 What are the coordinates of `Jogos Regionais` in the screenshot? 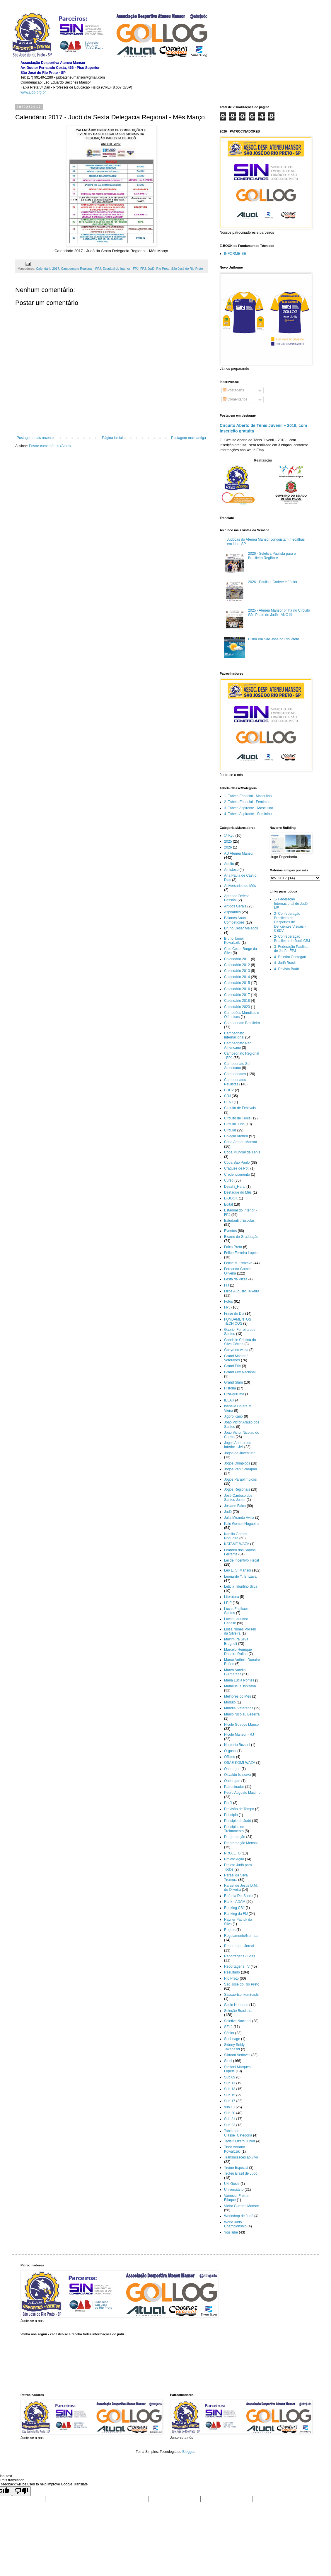 It's located at (237, 1489).